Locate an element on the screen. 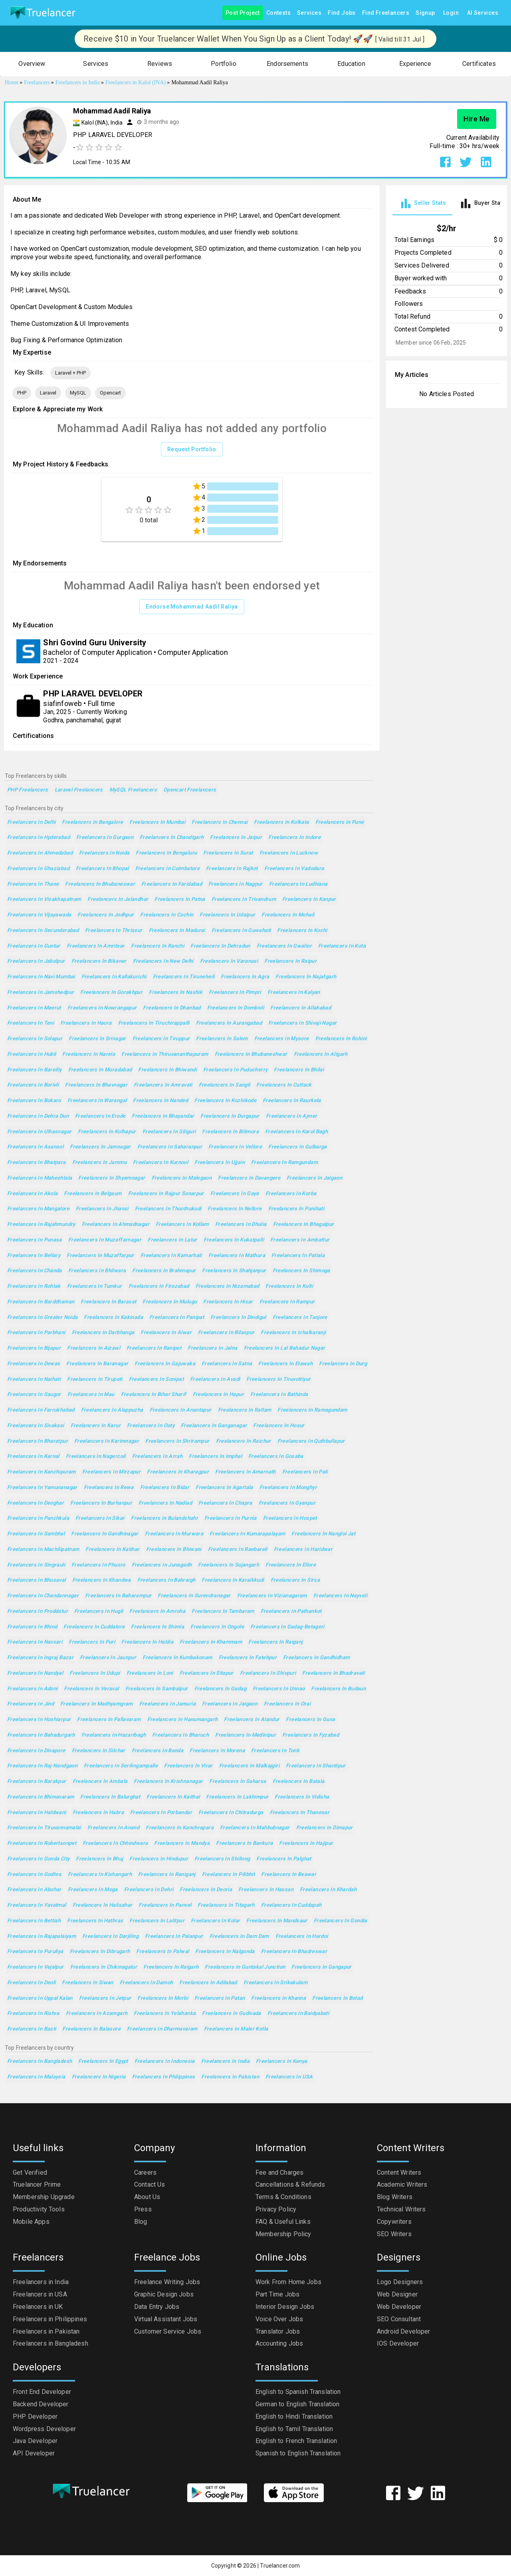 Image resolution: width=511 pixels, height=2576 pixels. Freelancers in Maler Kotla is located at coordinates (236, 2029).